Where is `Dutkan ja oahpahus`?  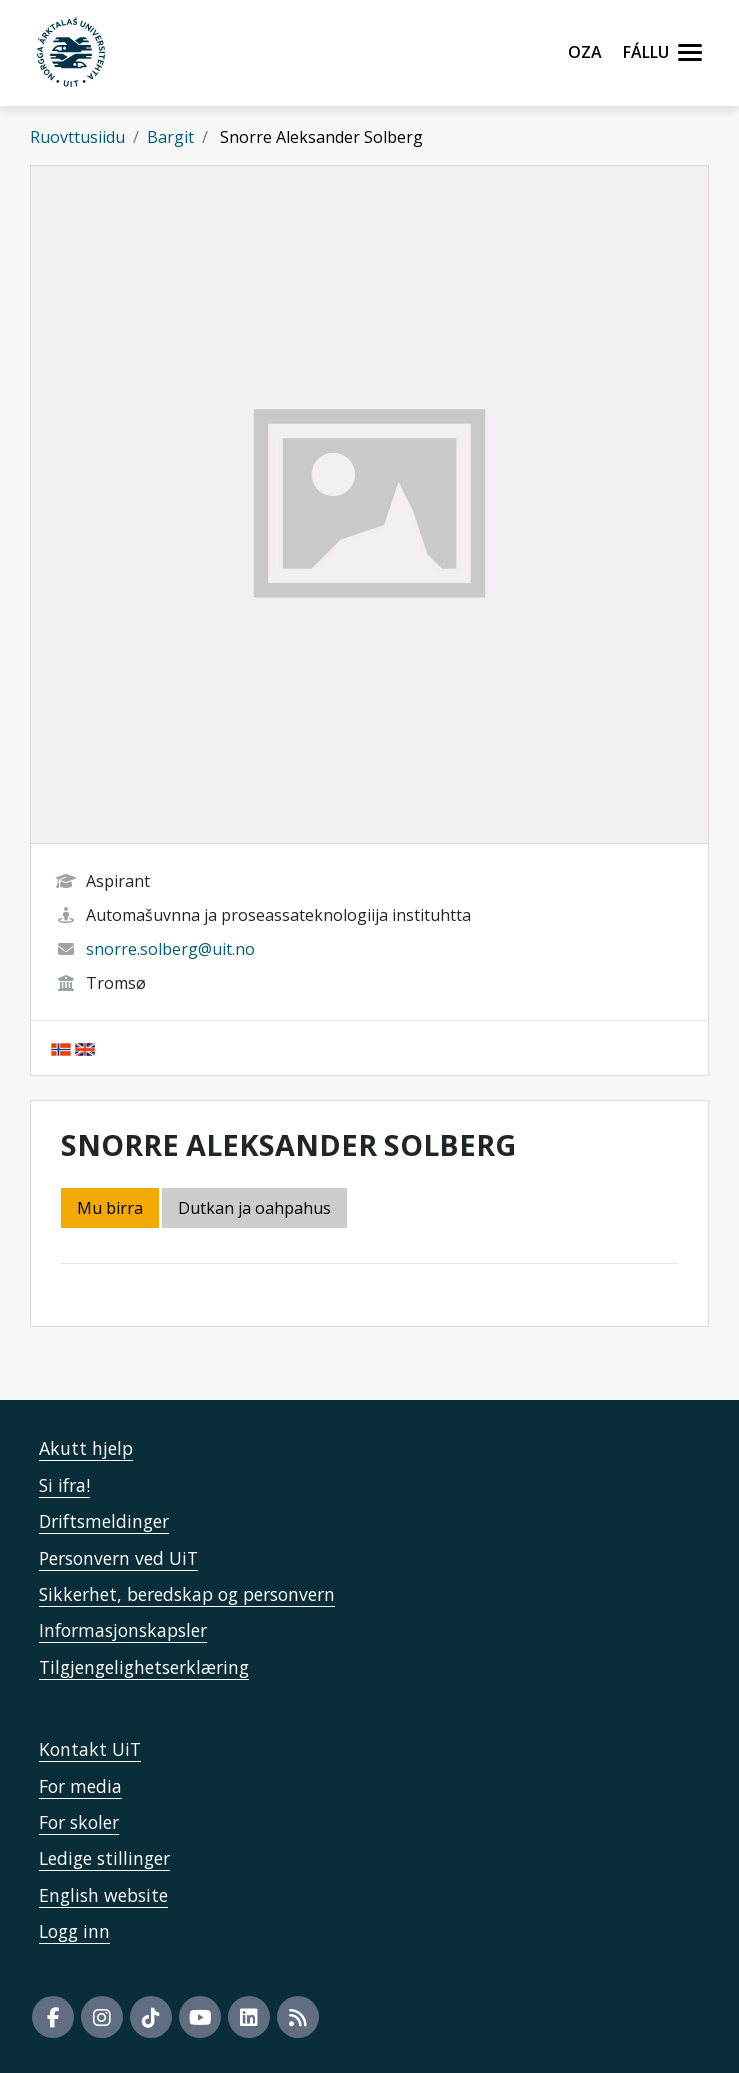 Dutkan ja oahpahus is located at coordinates (254, 1208).